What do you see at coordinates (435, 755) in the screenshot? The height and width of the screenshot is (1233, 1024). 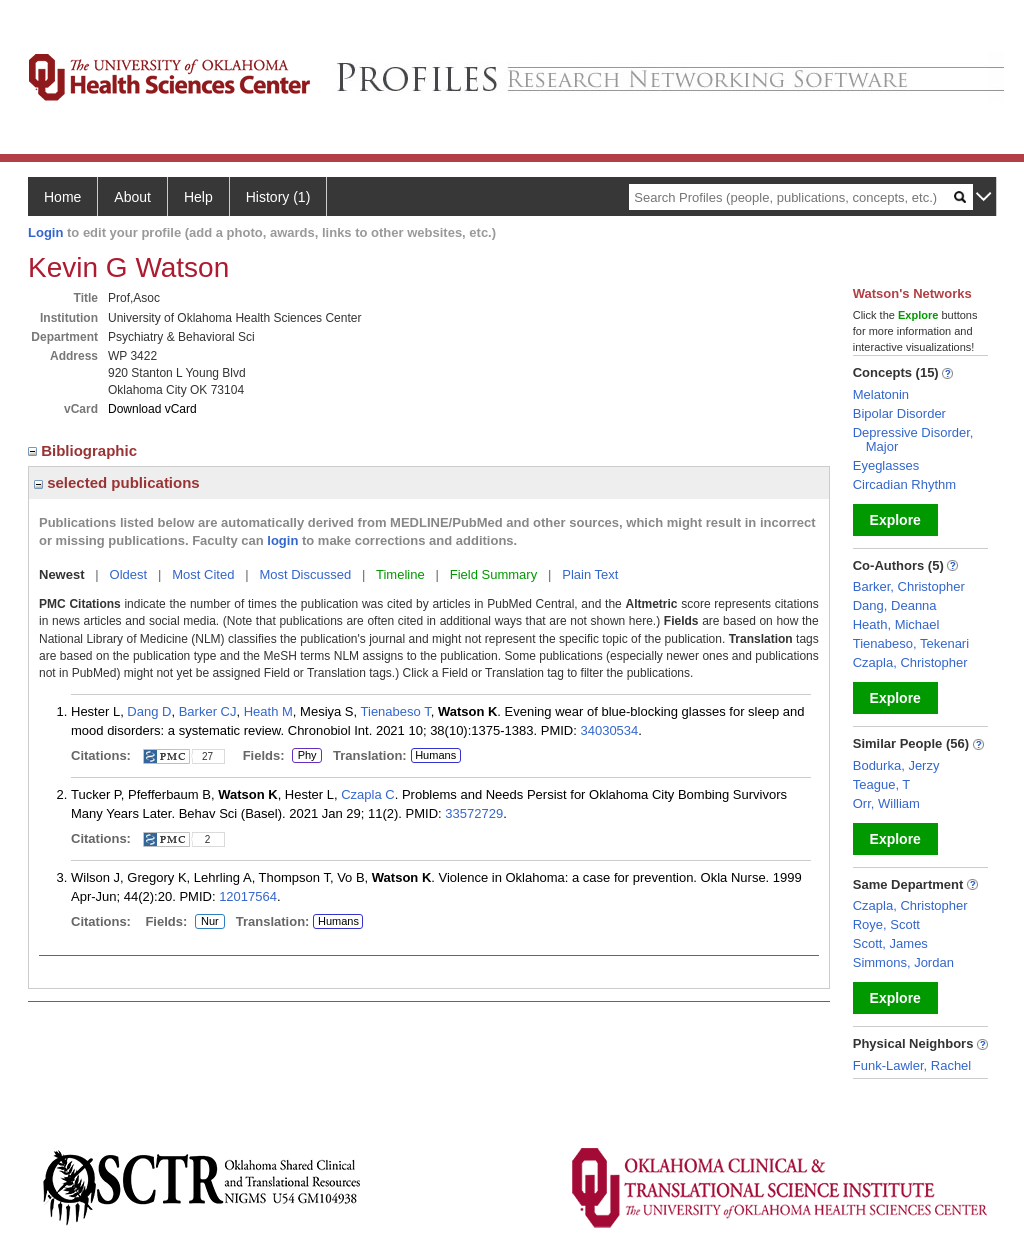 I see `Humans` at bounding box center [435, 755].